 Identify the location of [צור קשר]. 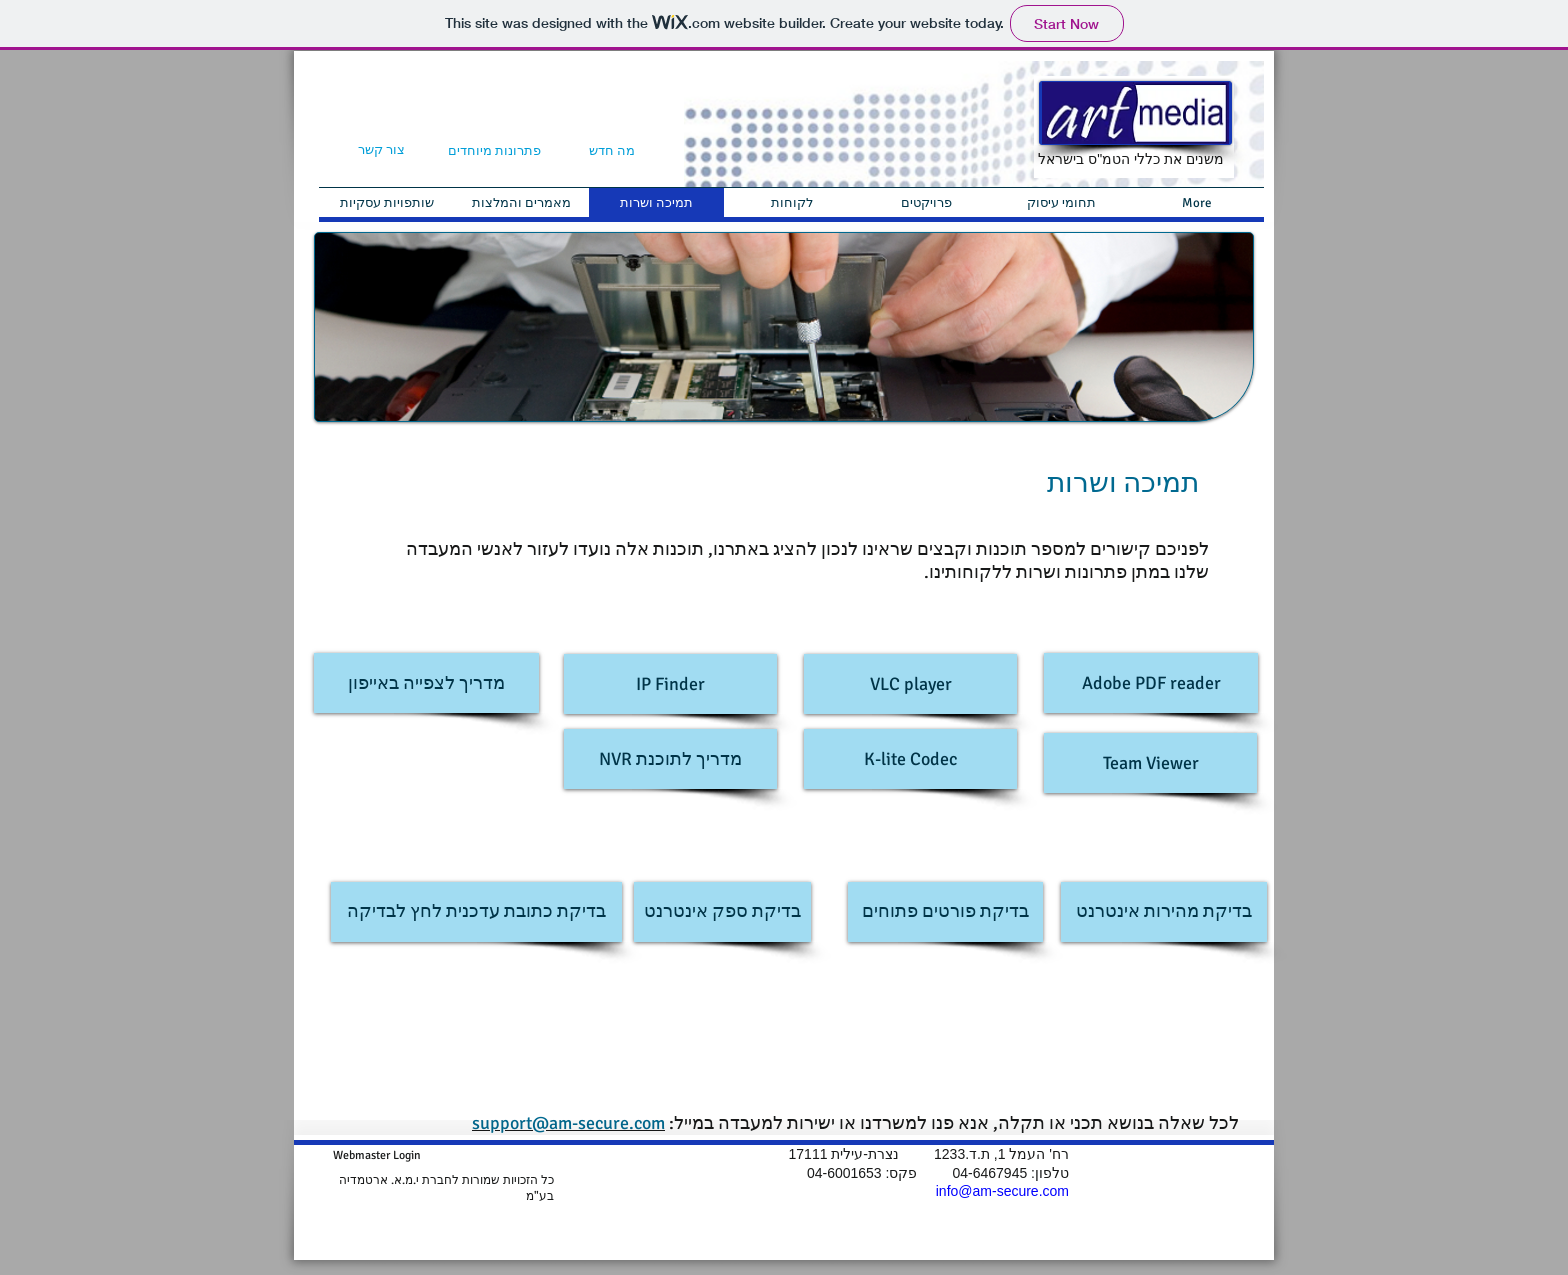
(381, 150).